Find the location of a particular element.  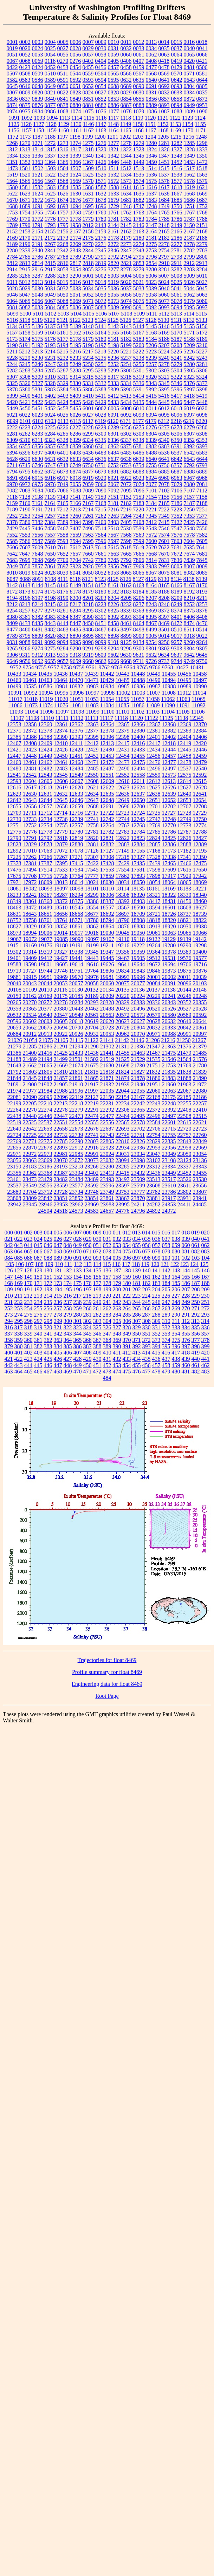

12688 is located at coordinates (92, 806).